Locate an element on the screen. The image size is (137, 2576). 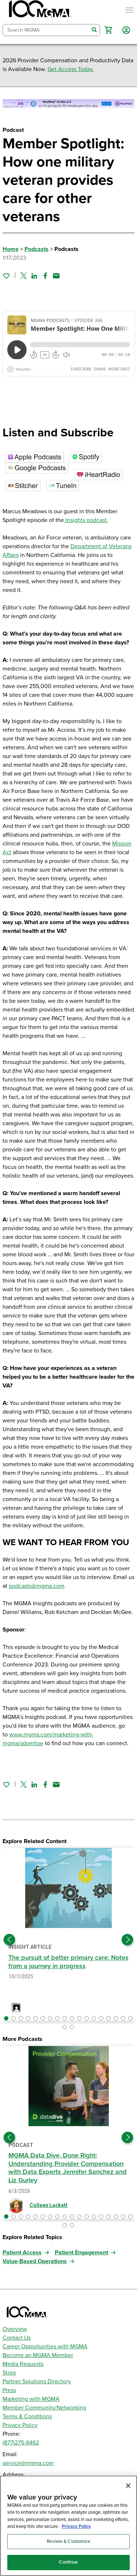
Patient Engagement is located at coordinates (81, 2252).